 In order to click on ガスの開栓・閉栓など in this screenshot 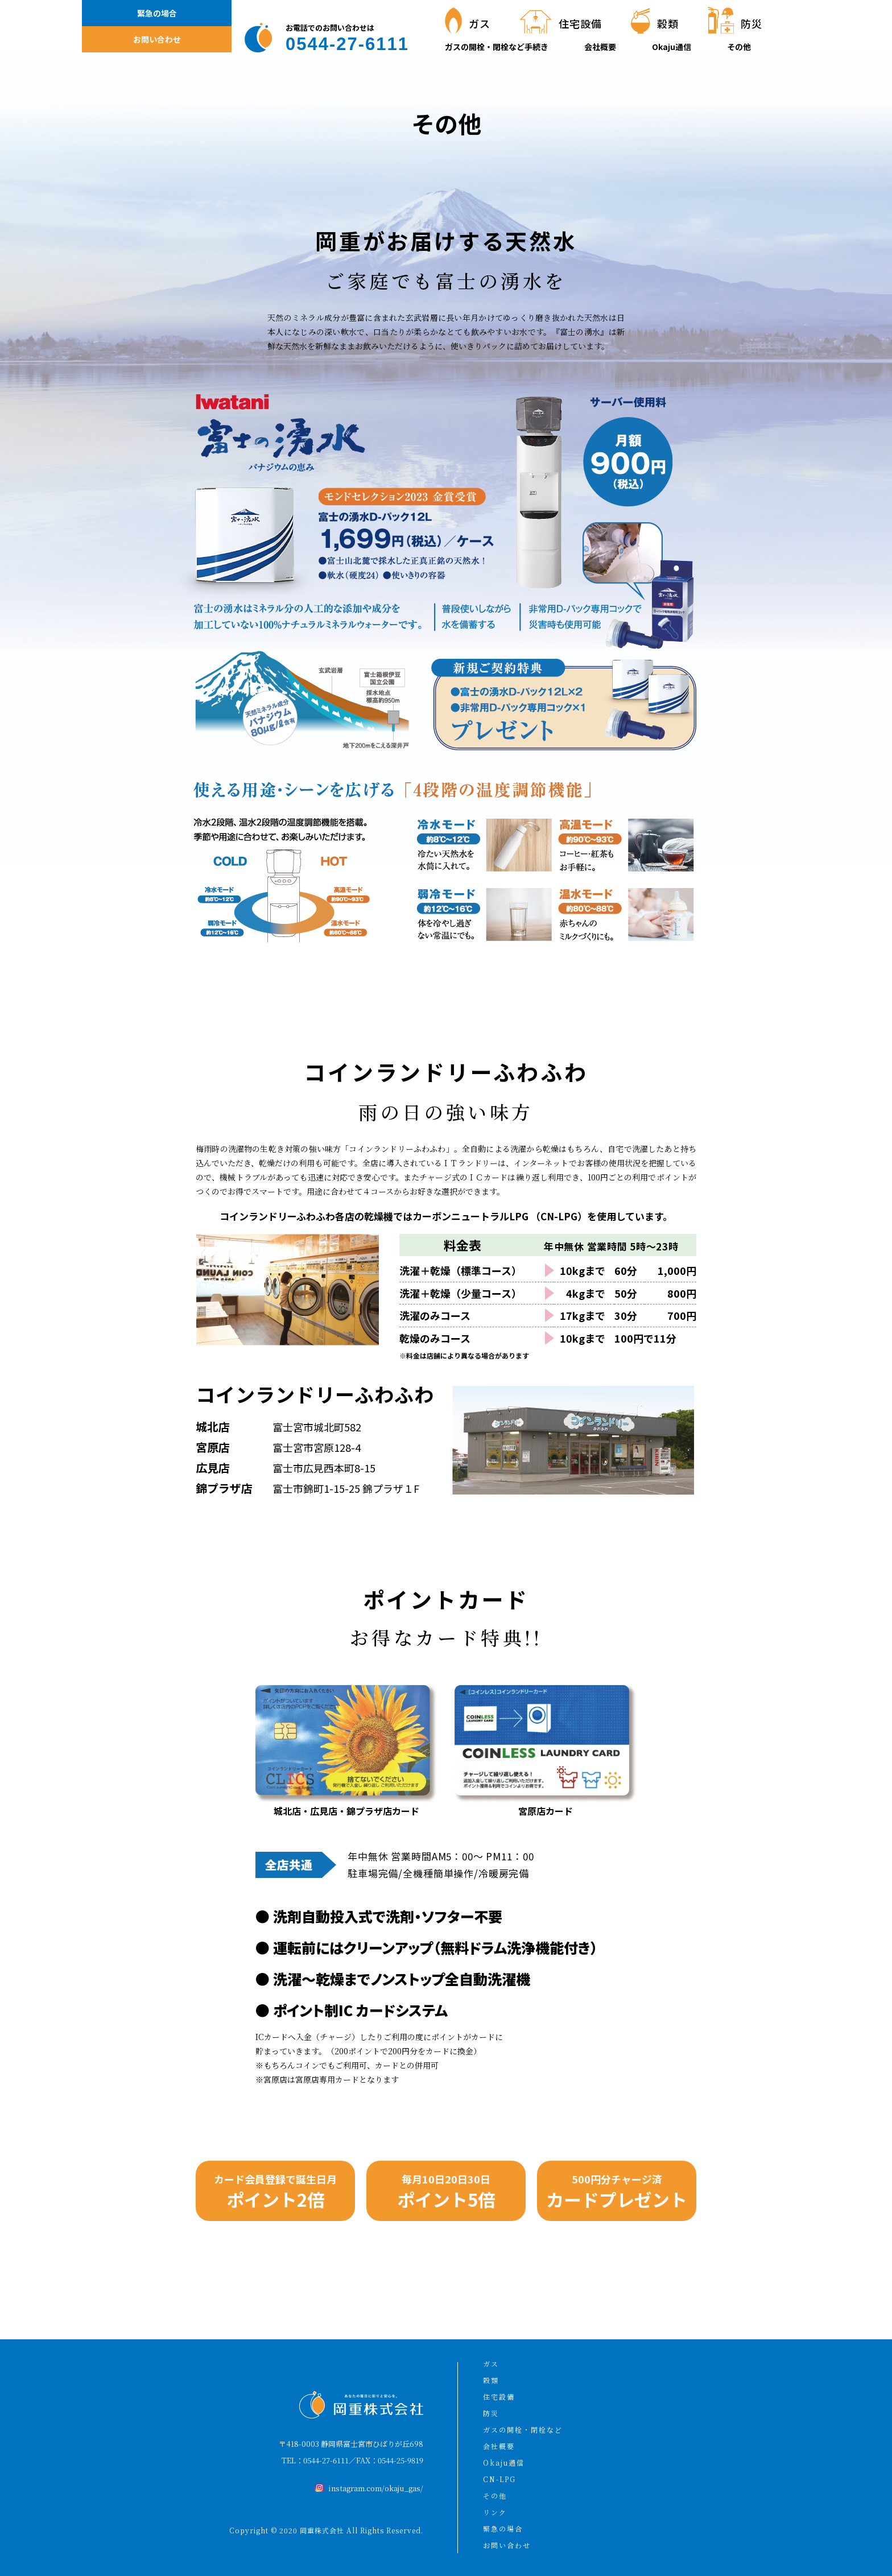, I will do `click(523, 2429)`.